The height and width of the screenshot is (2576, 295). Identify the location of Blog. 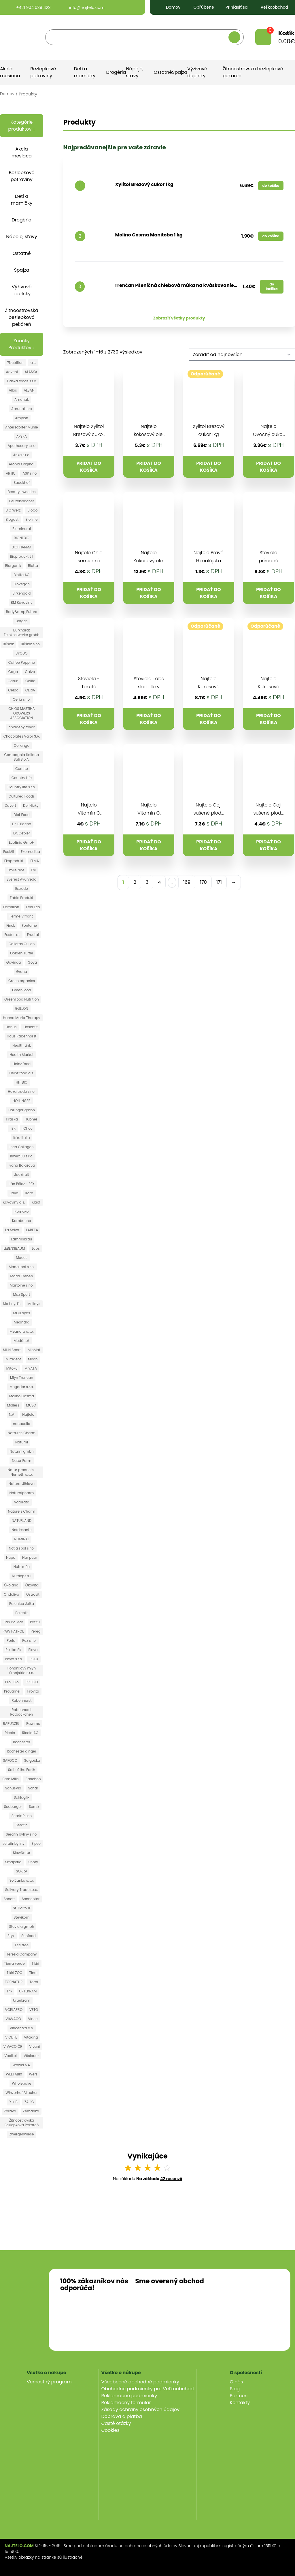
(235, 2388).